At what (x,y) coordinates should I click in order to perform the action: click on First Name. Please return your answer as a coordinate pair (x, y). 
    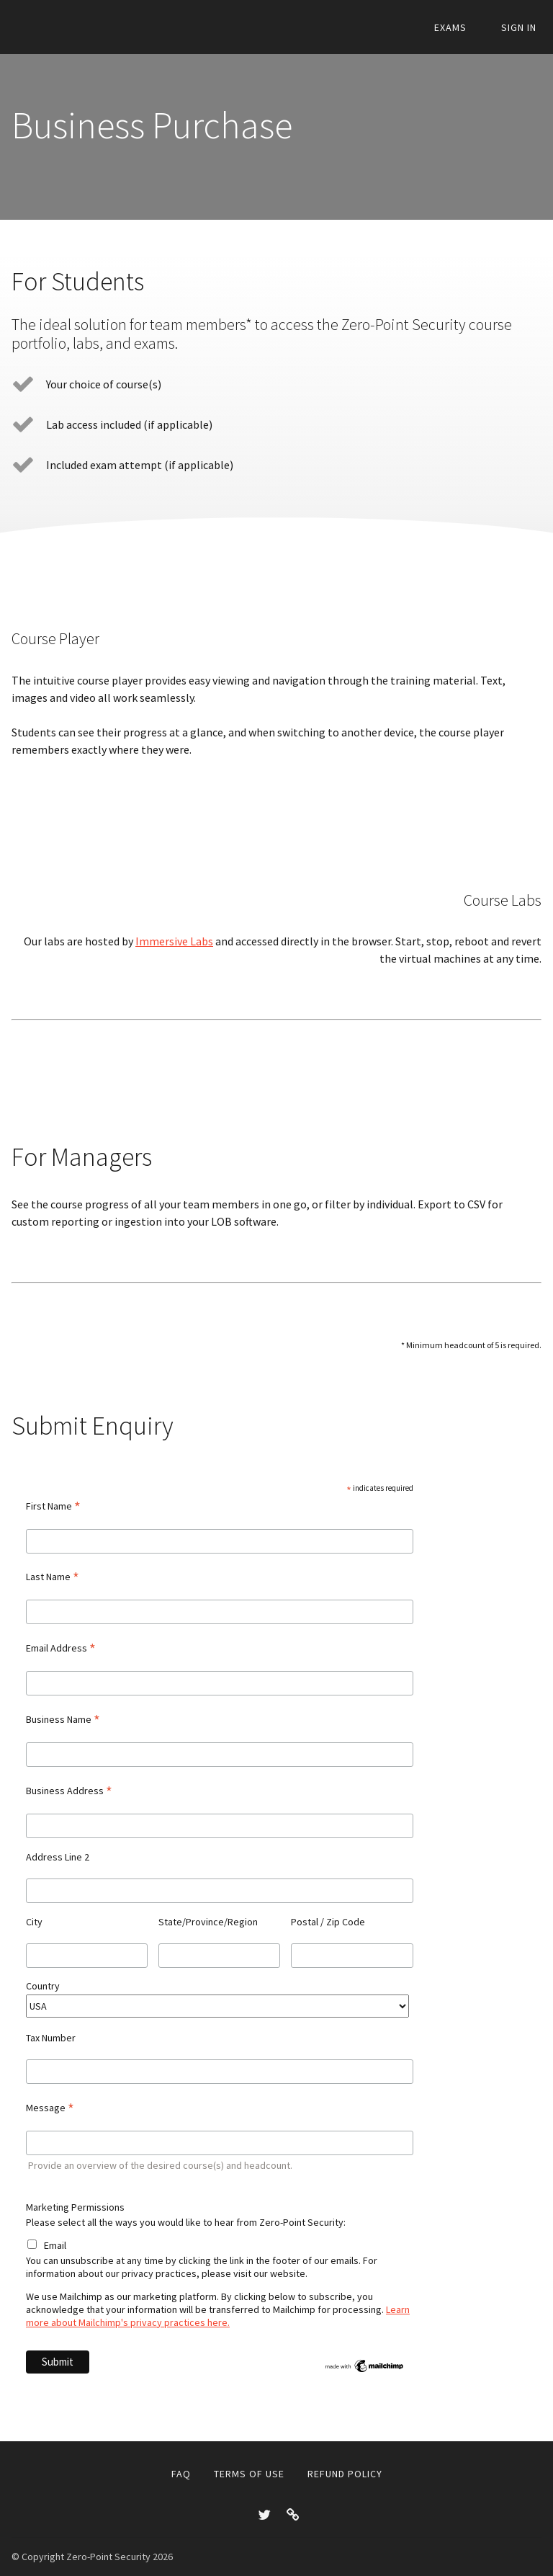
    Looking at the image, I should click on (53, 1506).